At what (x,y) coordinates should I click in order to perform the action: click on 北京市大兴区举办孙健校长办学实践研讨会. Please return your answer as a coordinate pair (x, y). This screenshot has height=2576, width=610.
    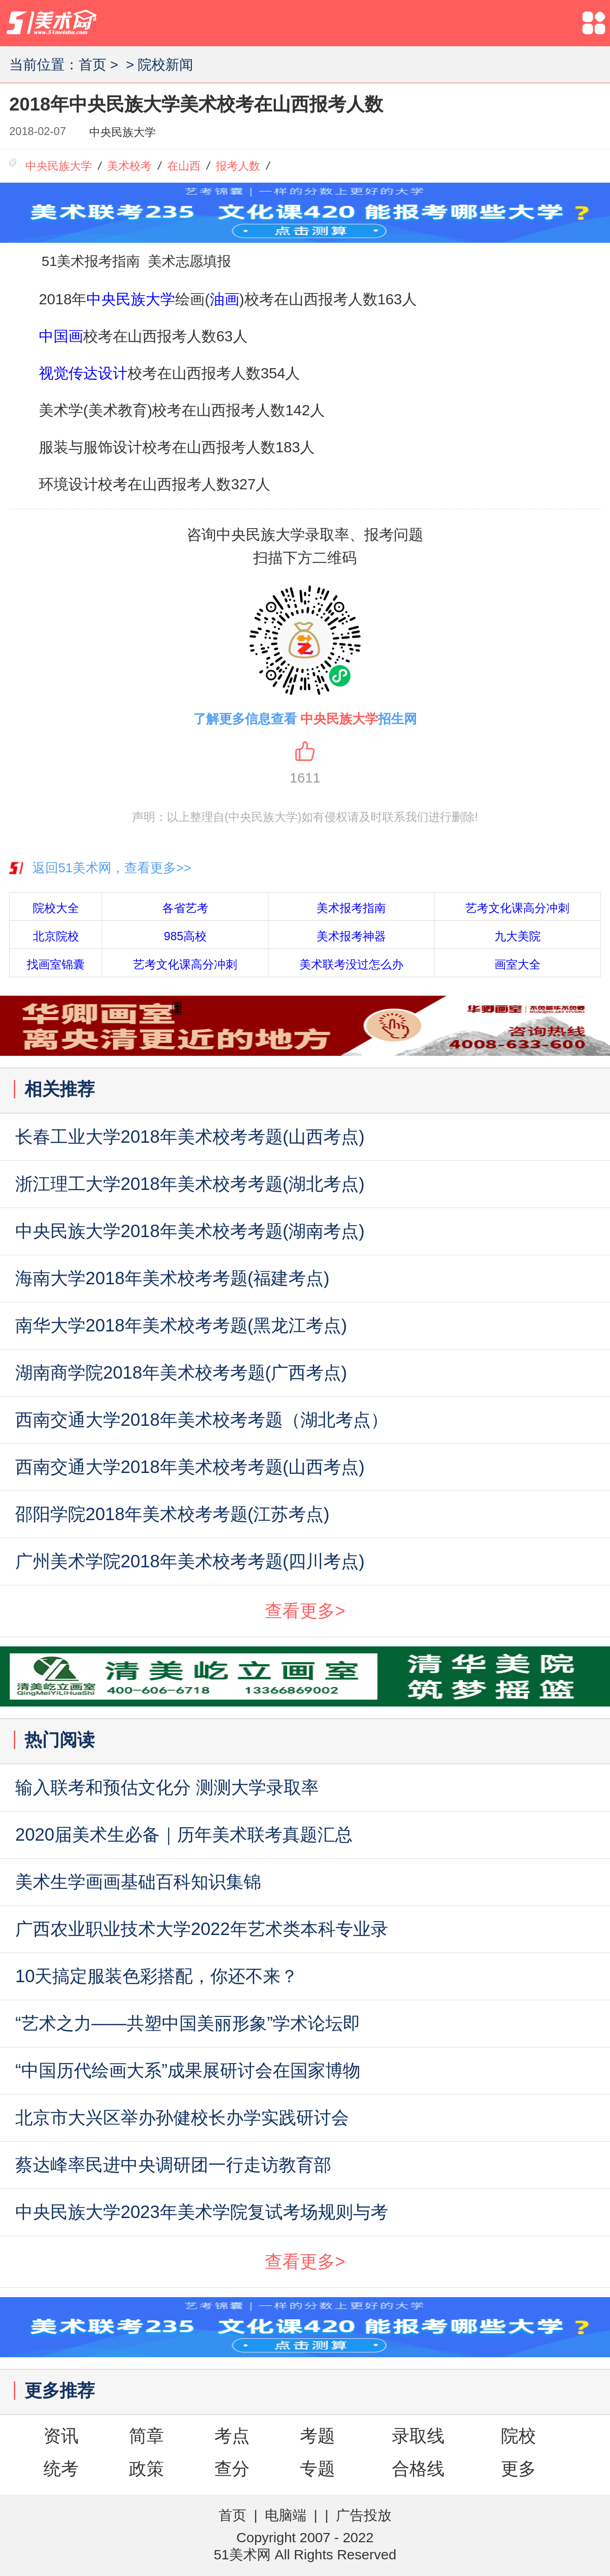
    Looking at the image, I should click on (182, 2117).